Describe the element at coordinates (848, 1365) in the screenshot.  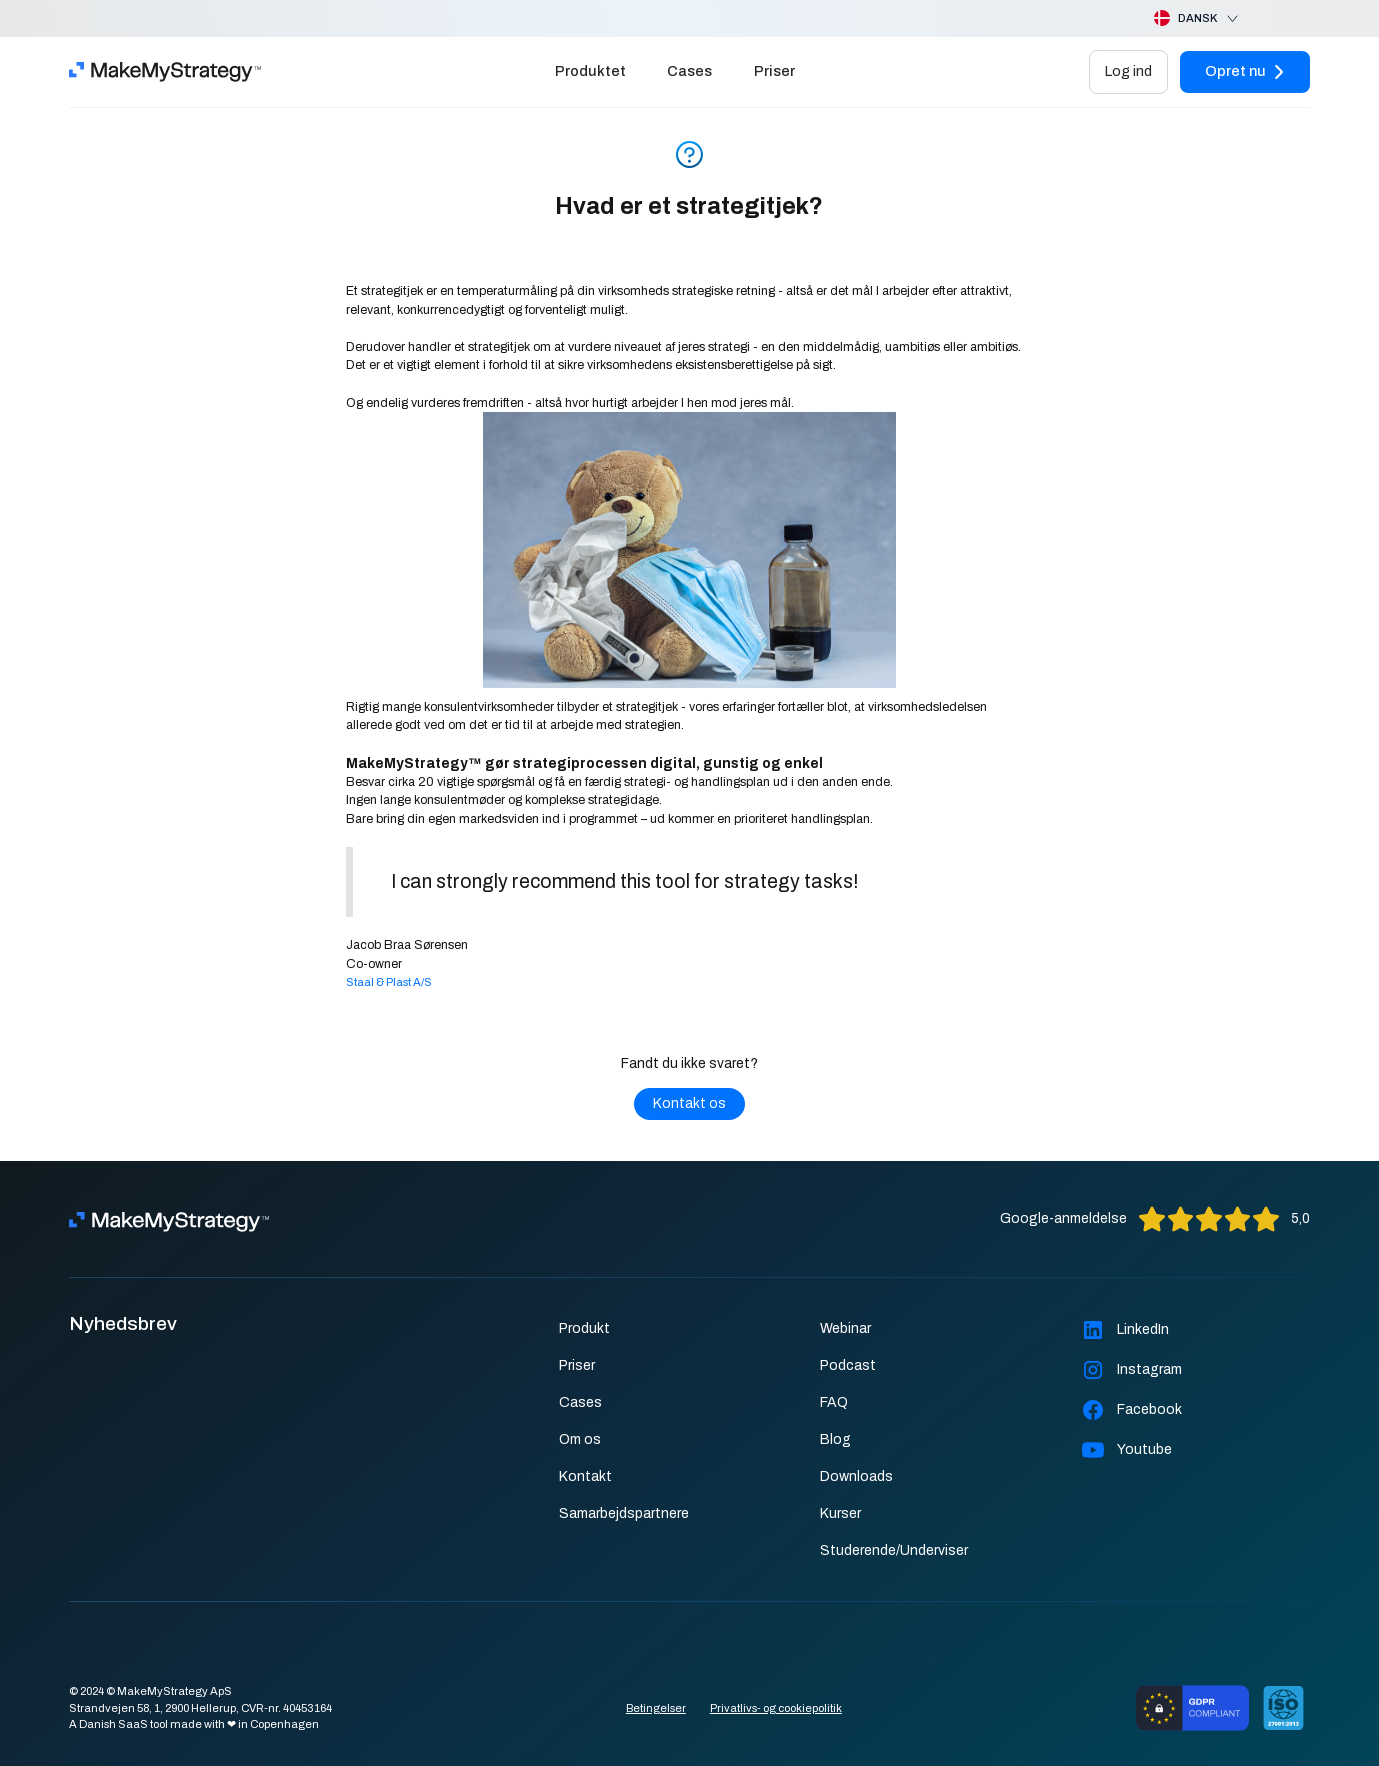
I see `Podcast` at that location.